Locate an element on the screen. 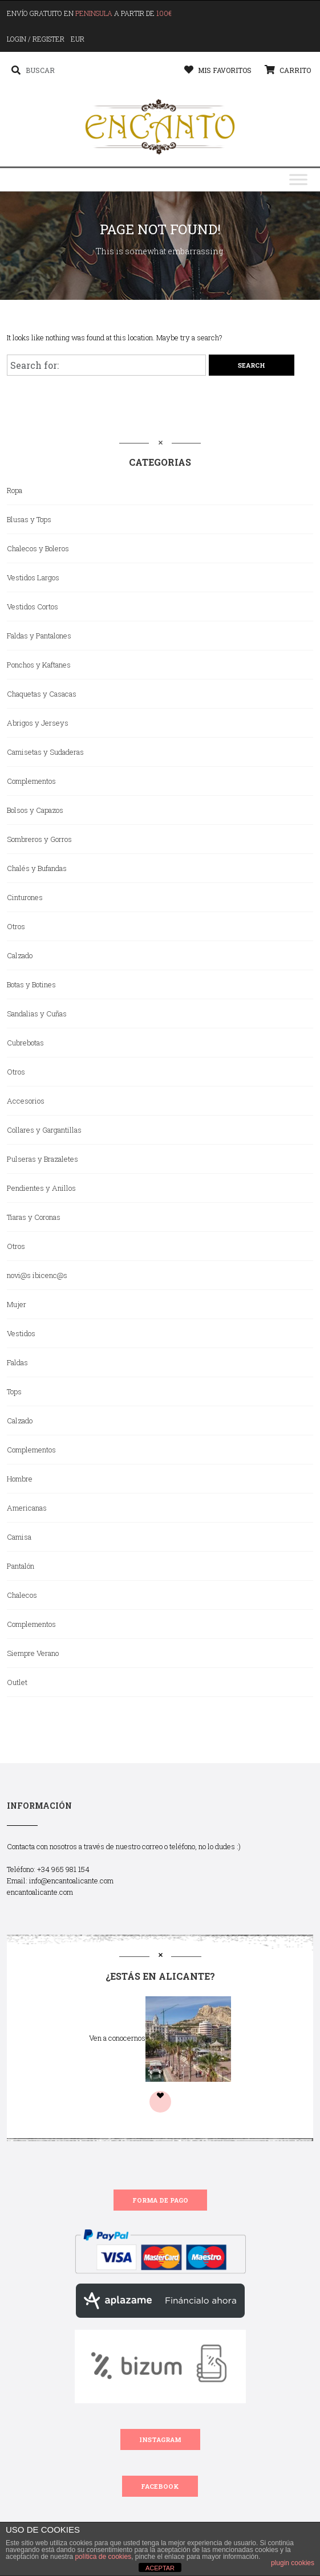 The image size is (320, 2576). Chalecos y Boleros is located at coordinates (38, 548).